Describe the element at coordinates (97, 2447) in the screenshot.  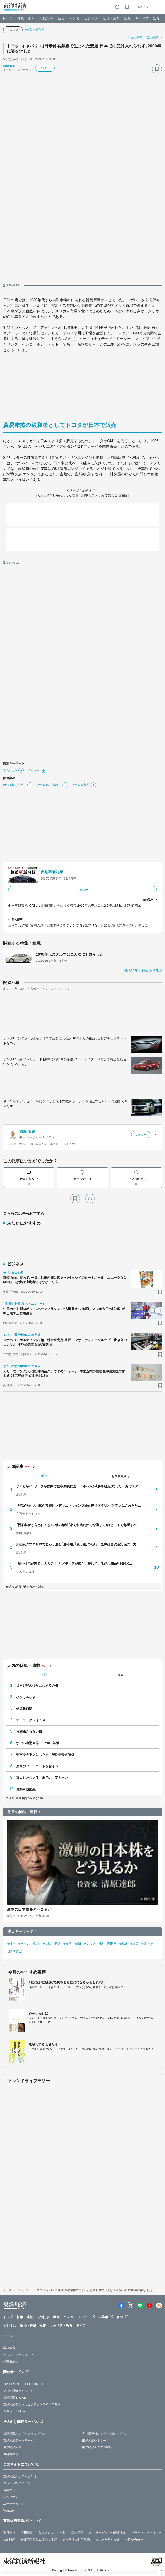
I see `東洋経済カスタム出版` at that location.